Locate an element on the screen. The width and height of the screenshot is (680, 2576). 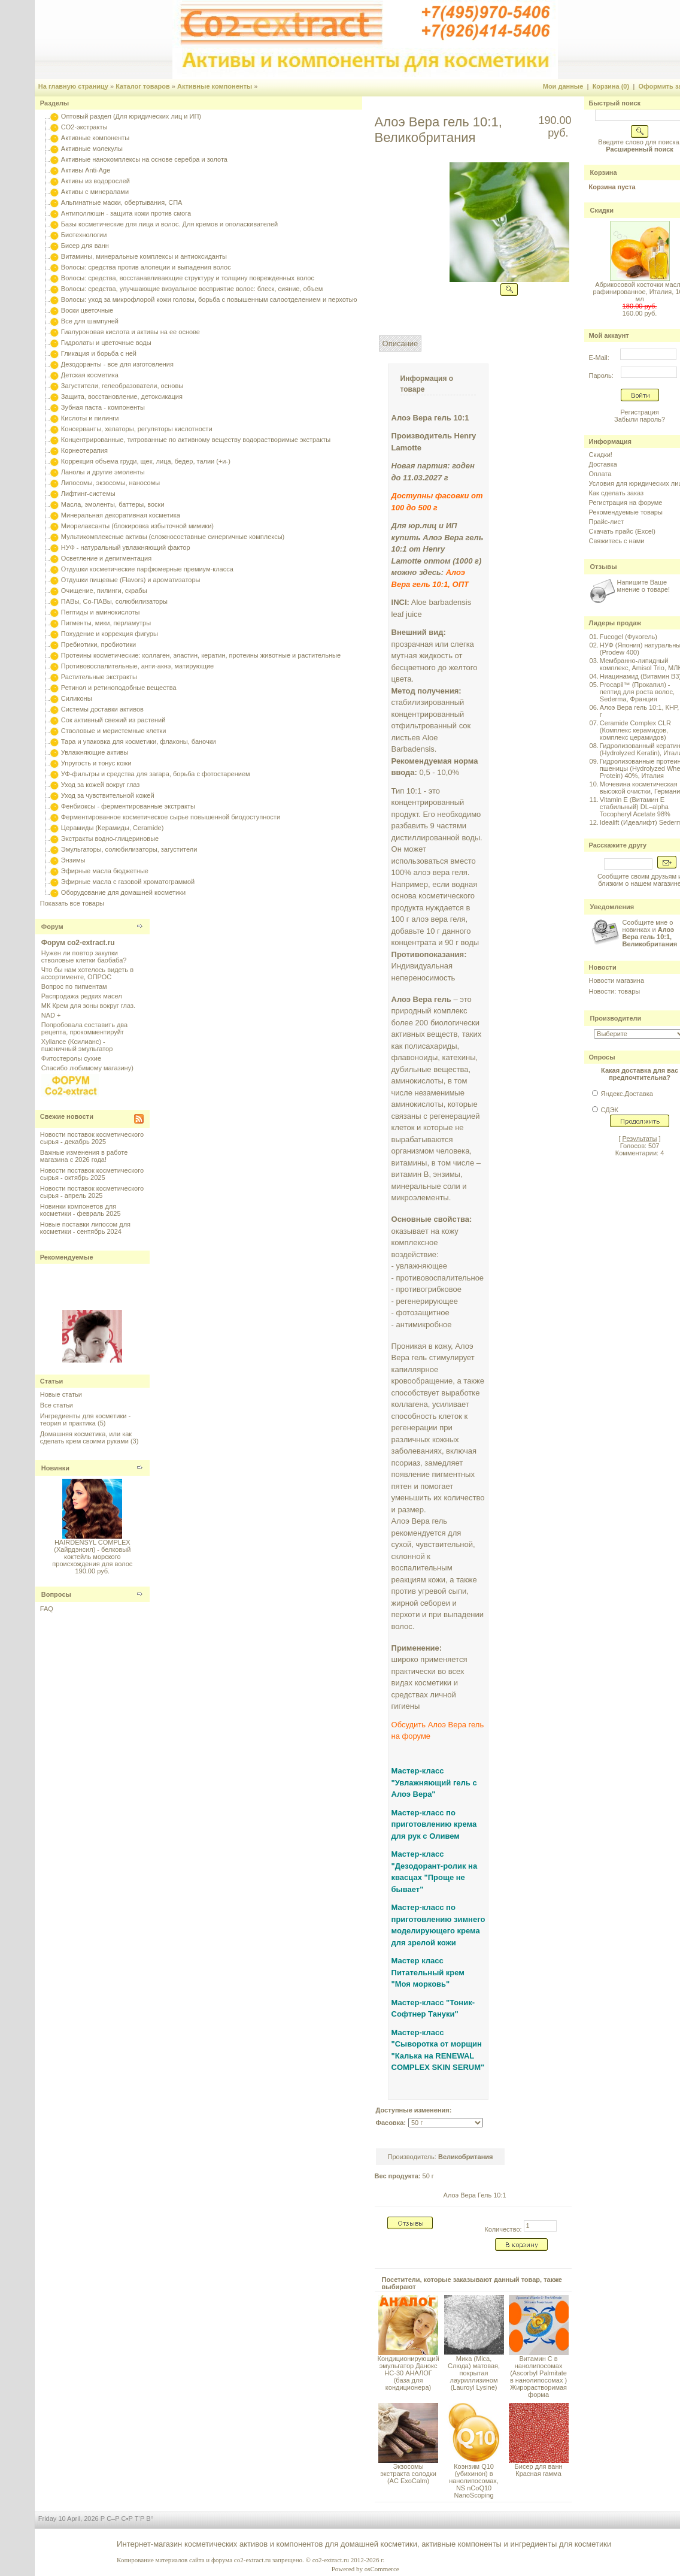
Коррекция объема груди, щек, лица, бедер, талии (+и-) is located at coordinates (145, 461).